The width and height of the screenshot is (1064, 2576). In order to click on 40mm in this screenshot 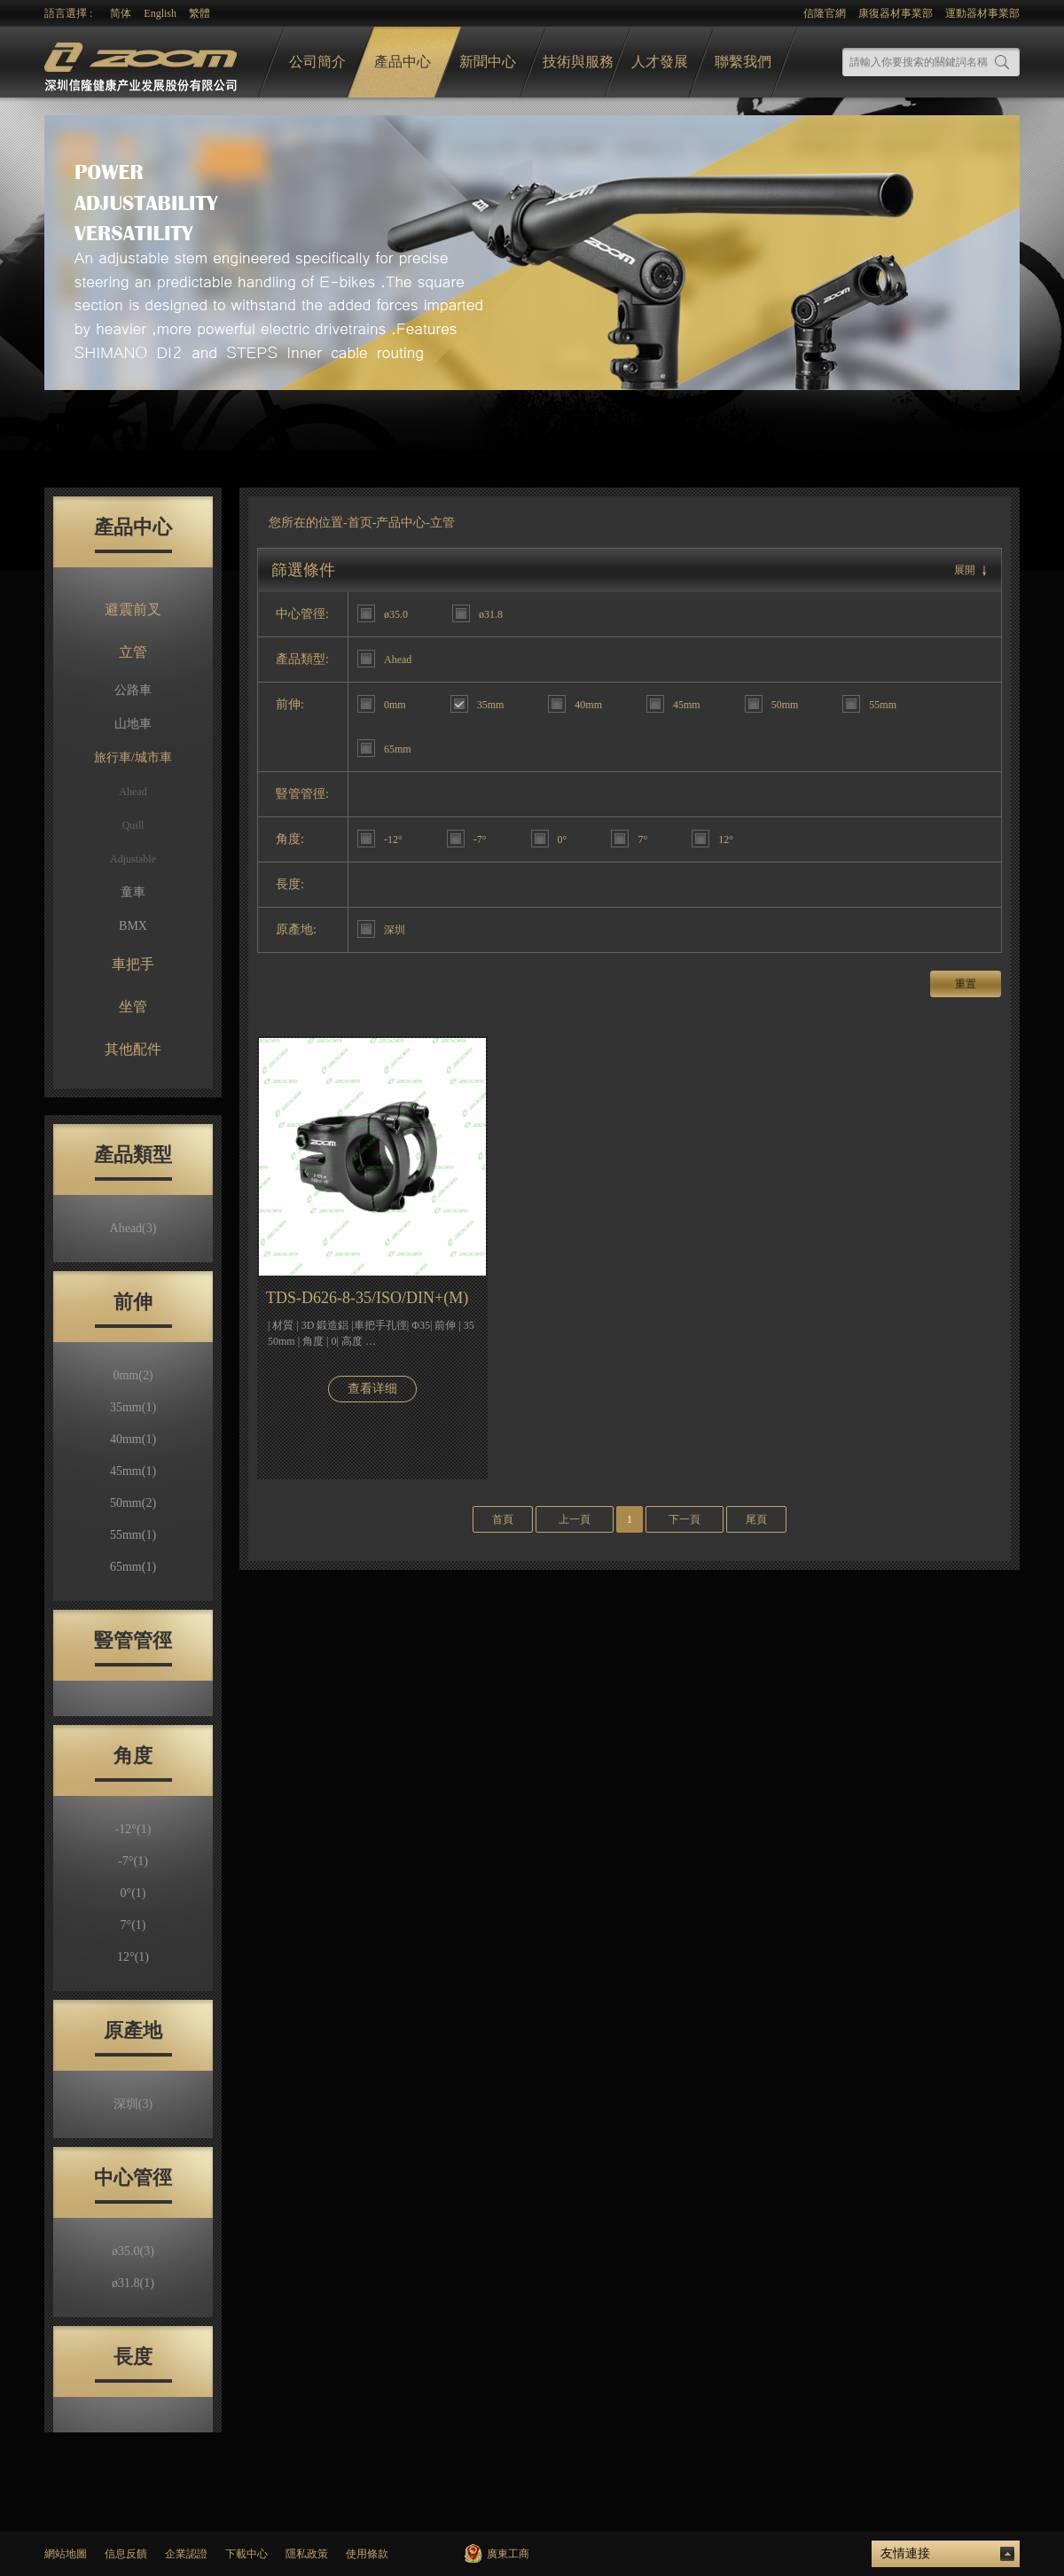, I will do `click(133, 1439)`.